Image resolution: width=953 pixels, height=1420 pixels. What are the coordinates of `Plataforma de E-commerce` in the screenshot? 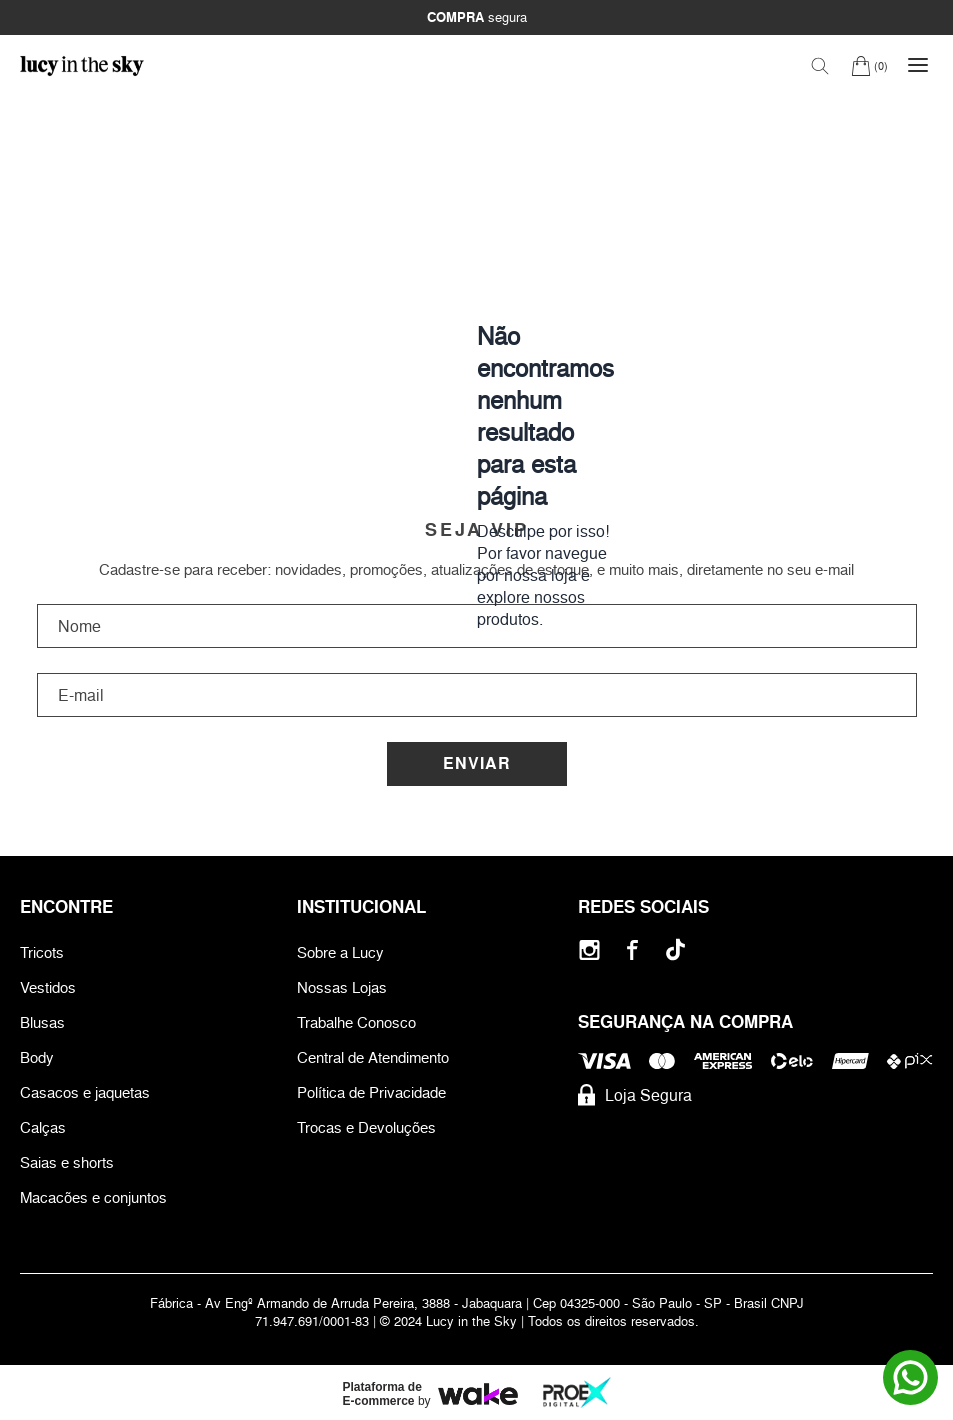 It's located at (382, 1394).